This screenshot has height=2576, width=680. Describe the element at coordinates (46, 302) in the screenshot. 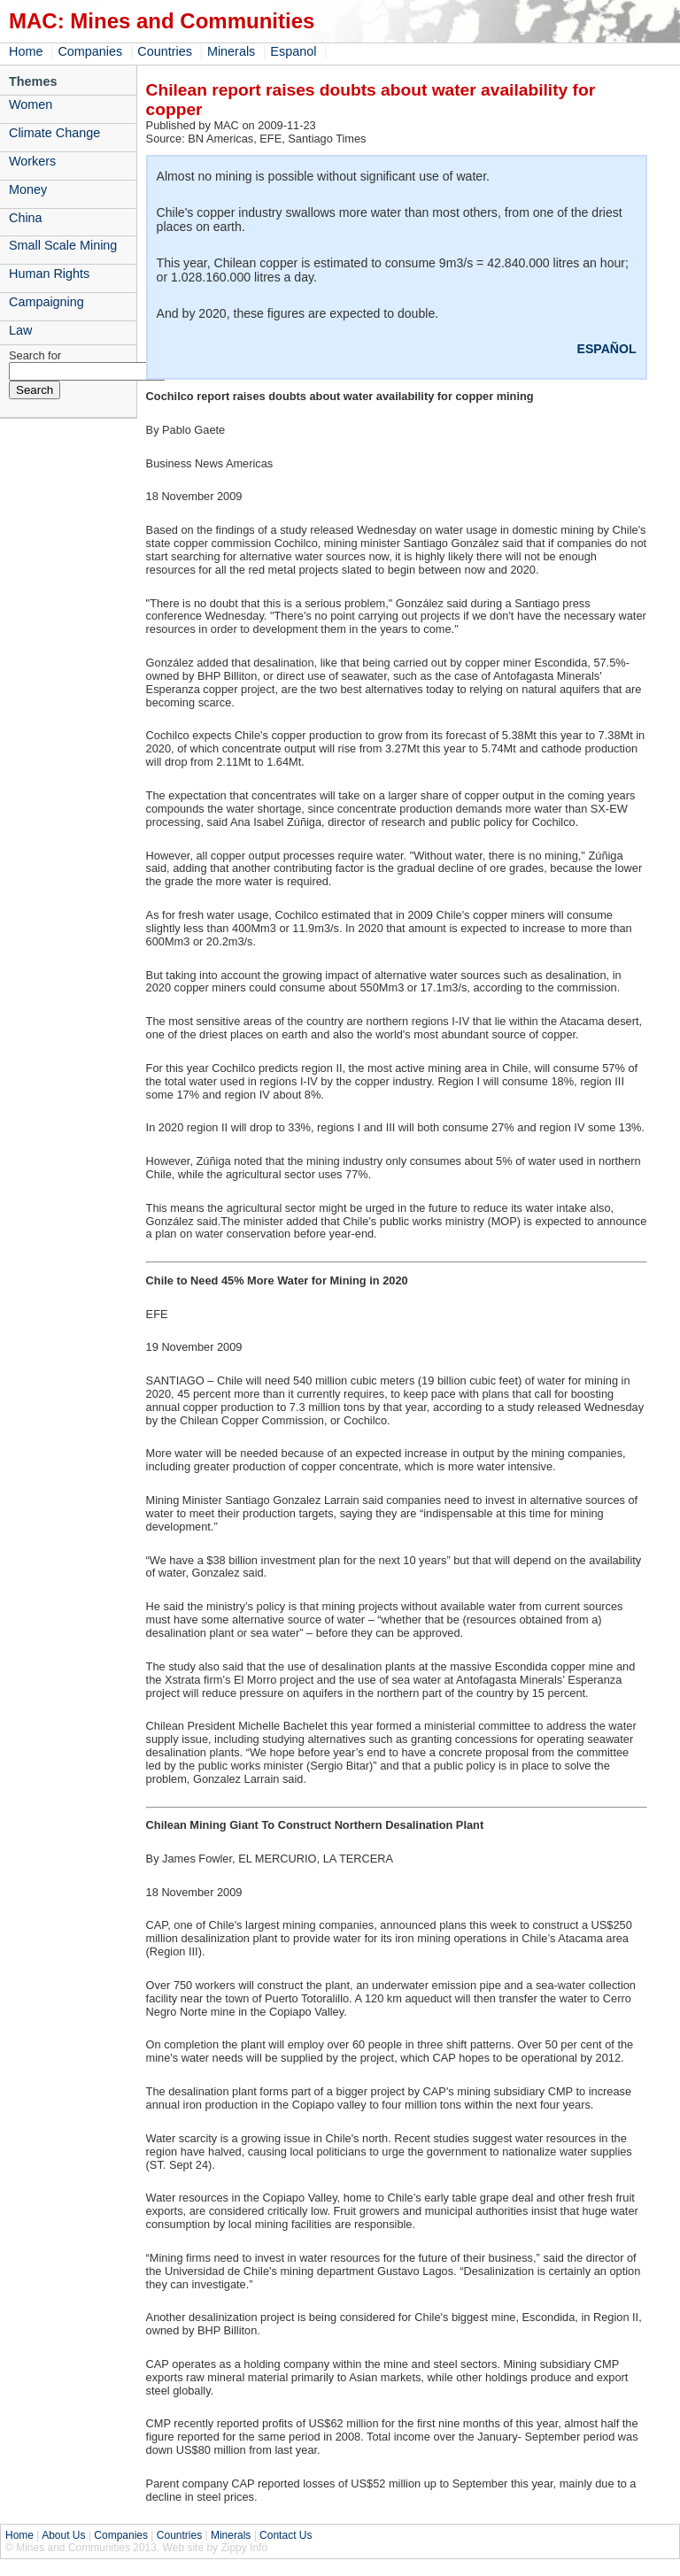

I see `Campaigning` at that location.